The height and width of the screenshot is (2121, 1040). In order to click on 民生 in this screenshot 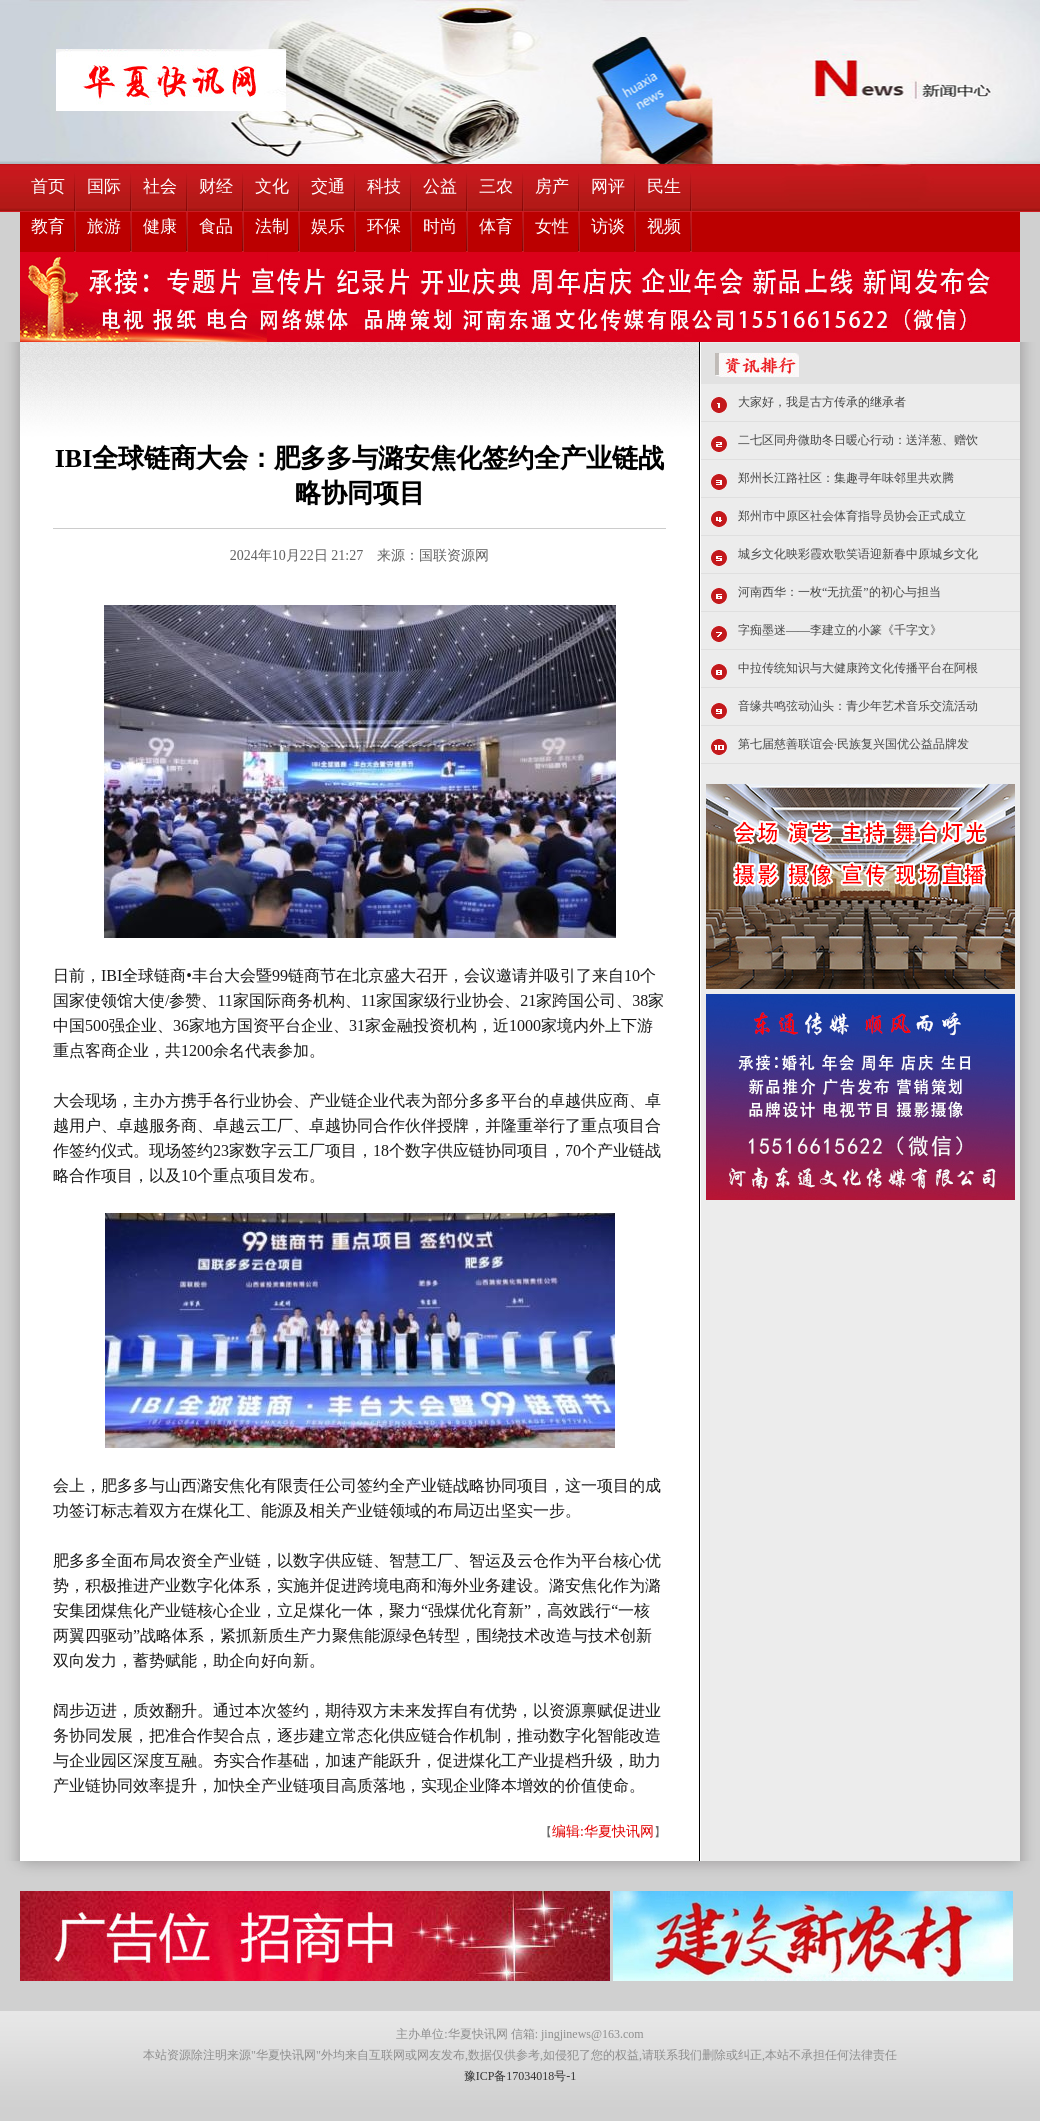, I will do `click(664, 186)`.